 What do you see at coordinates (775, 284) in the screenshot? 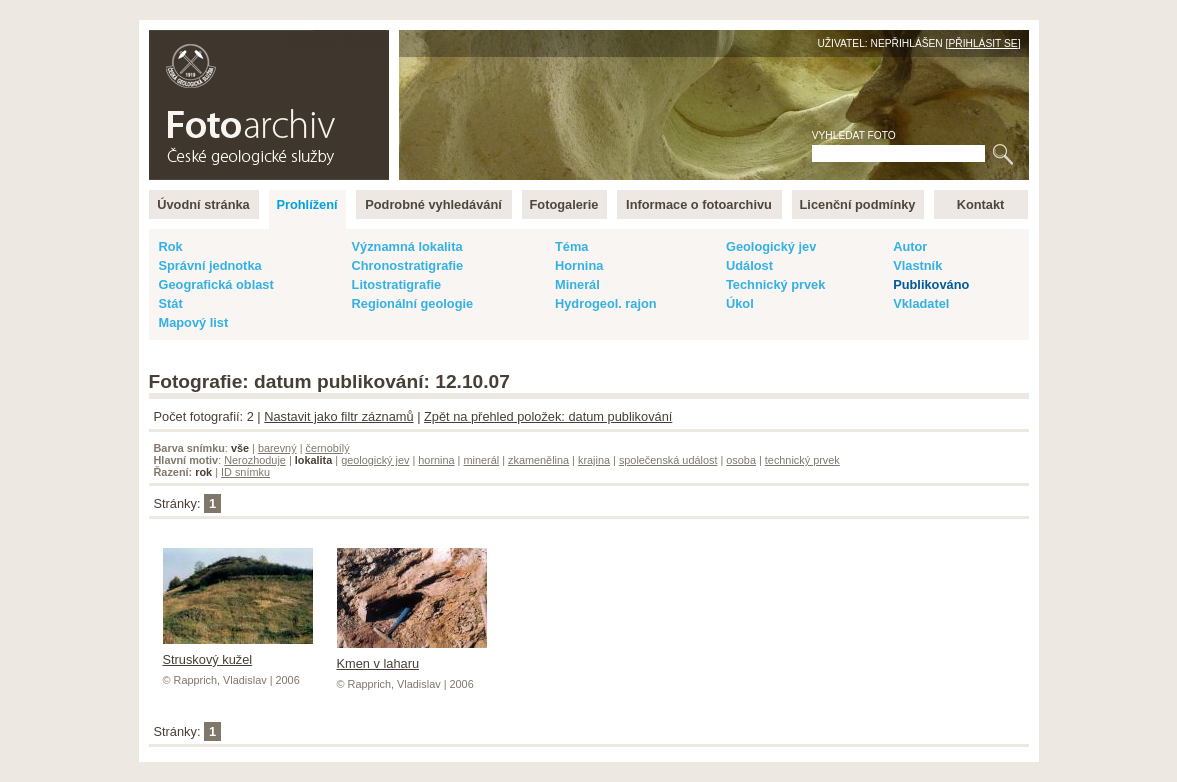
I see `Technický prvek` at bounding box center [775, 284].